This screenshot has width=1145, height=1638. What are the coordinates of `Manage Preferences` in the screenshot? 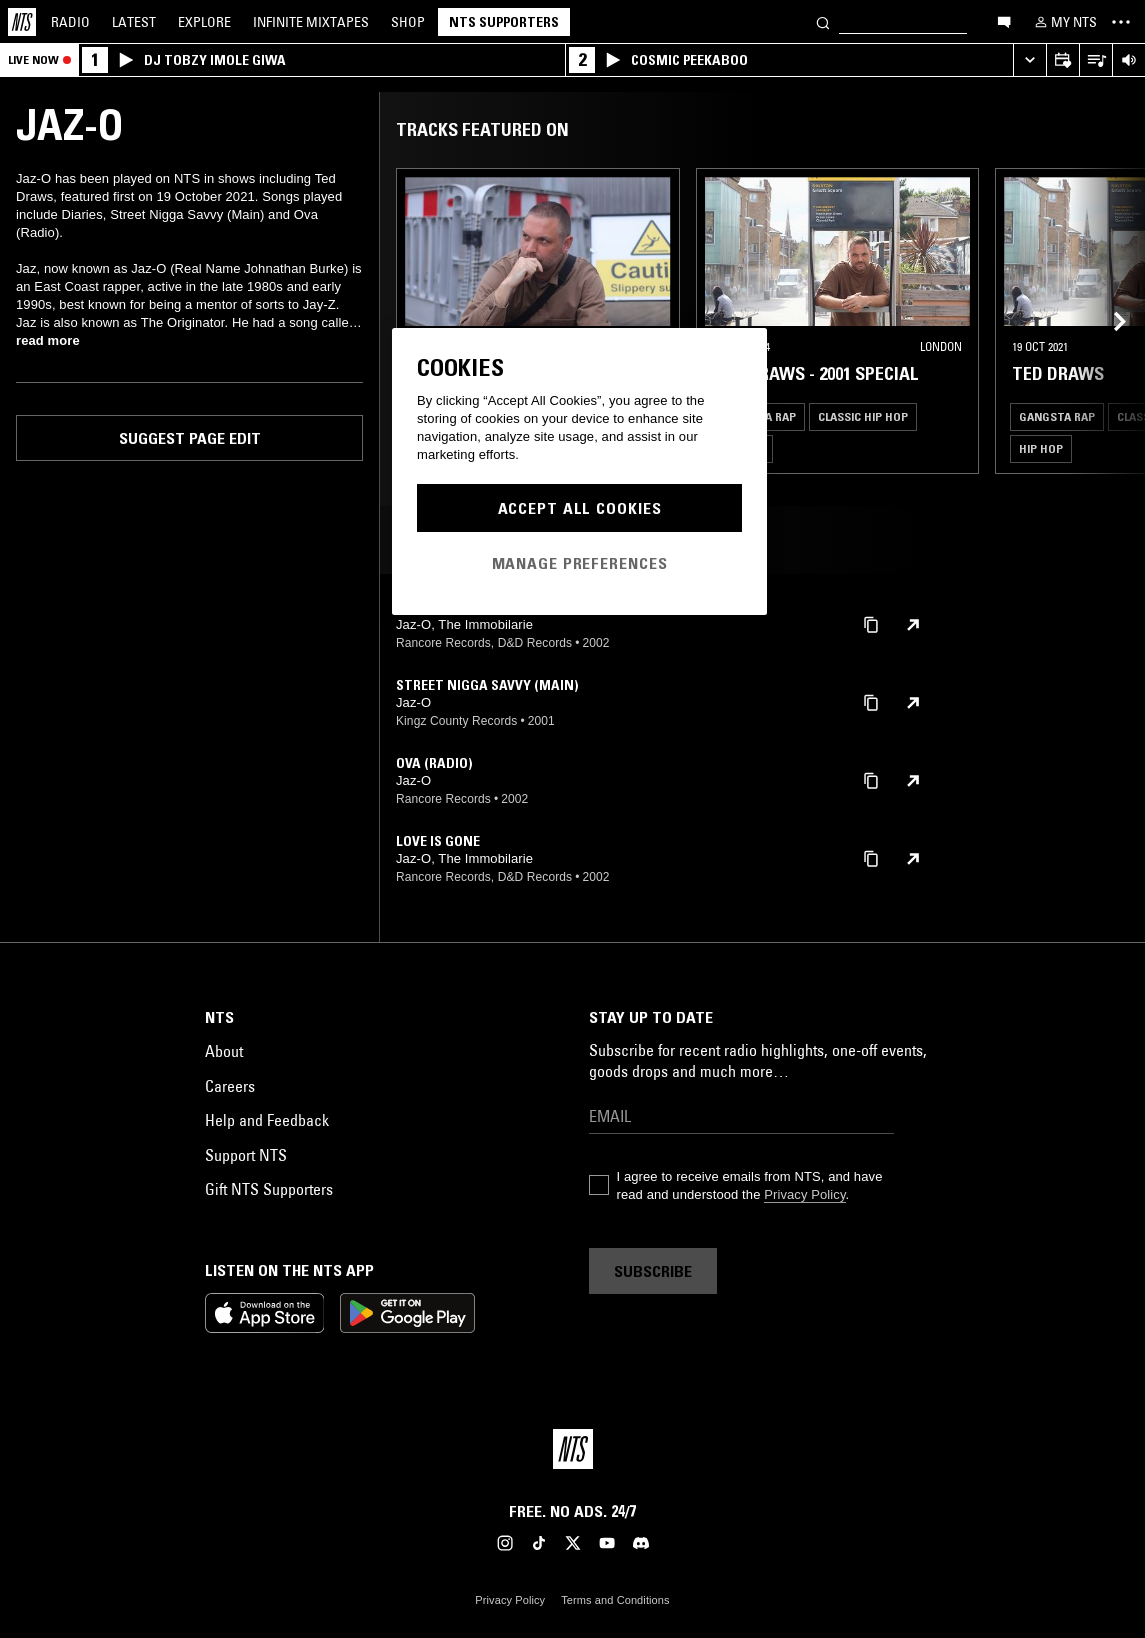 It's located at (580, 563).